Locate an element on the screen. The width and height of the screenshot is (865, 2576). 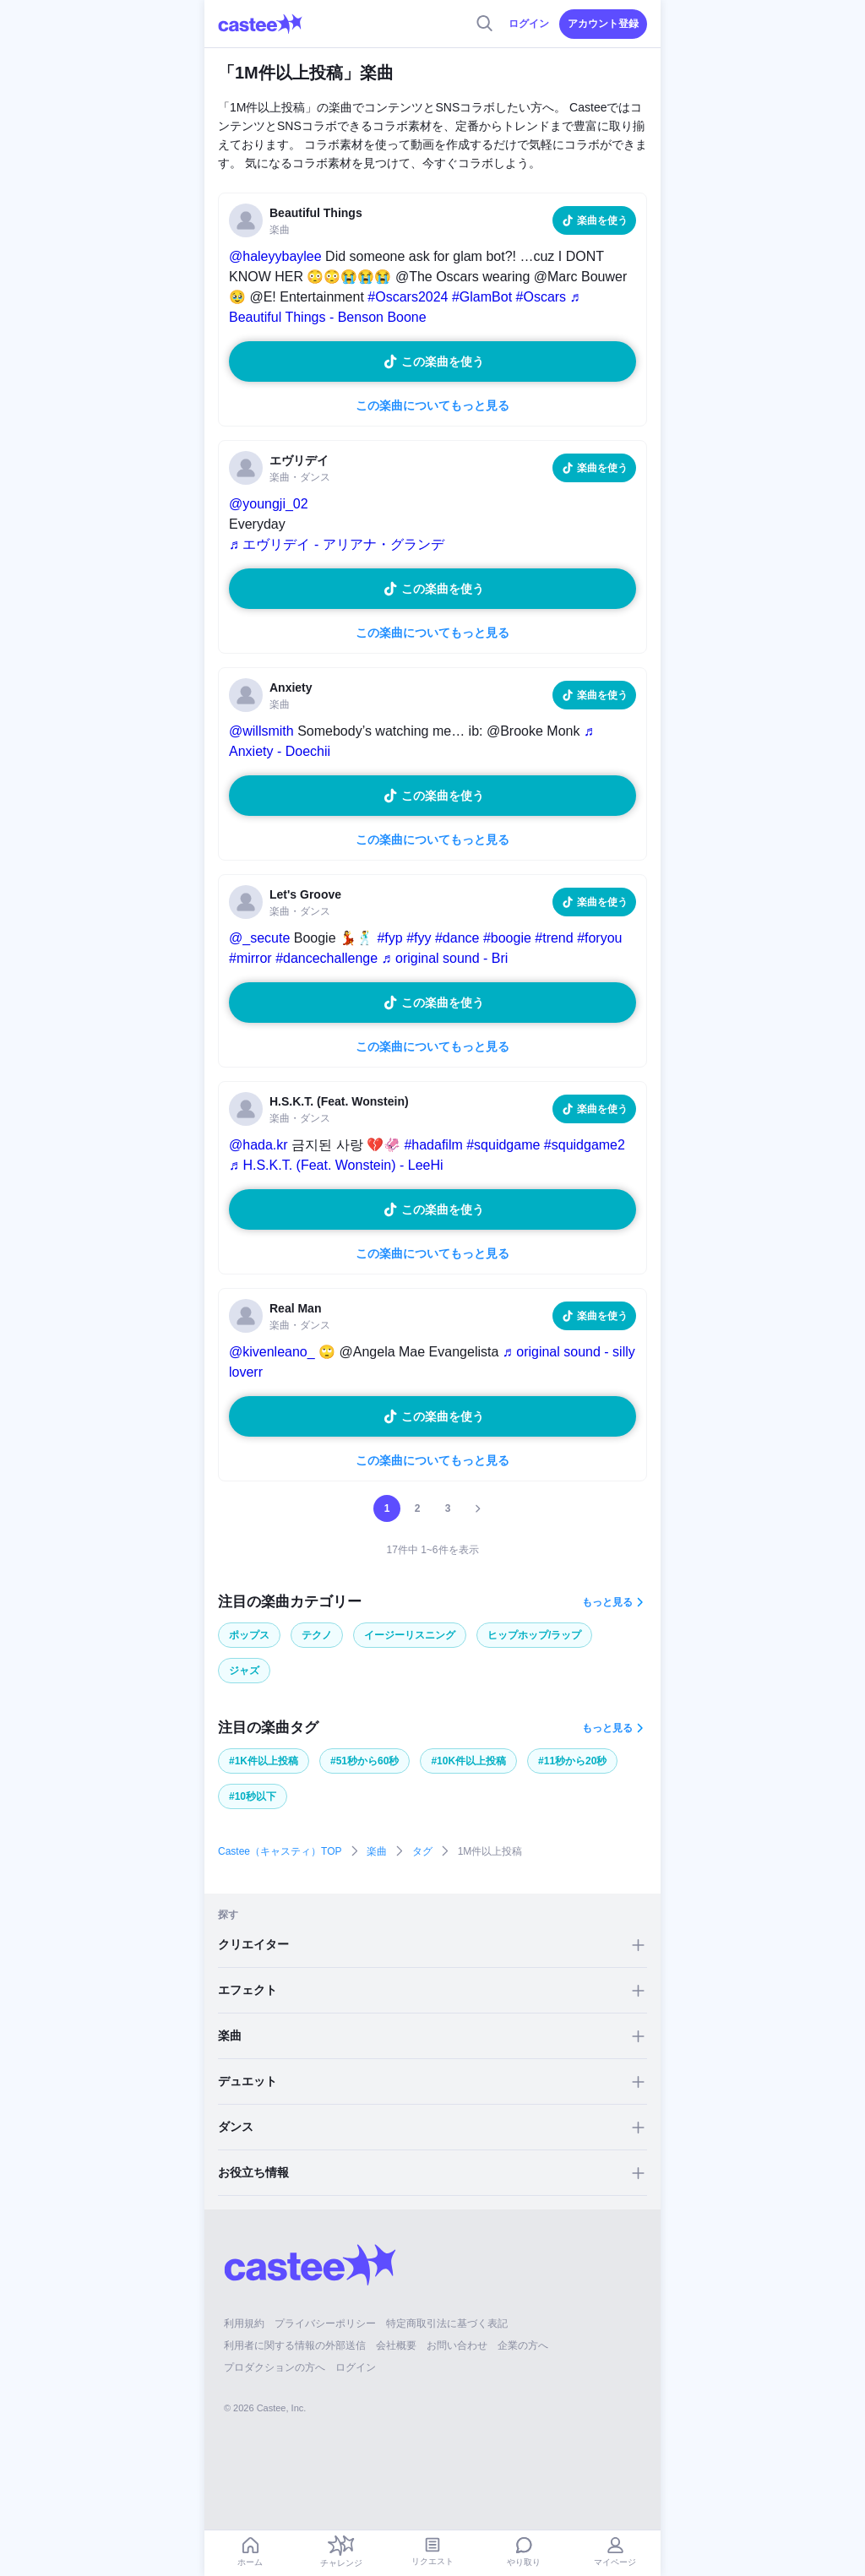
#11秒から20秒 is located at coordinates (572, 1761).